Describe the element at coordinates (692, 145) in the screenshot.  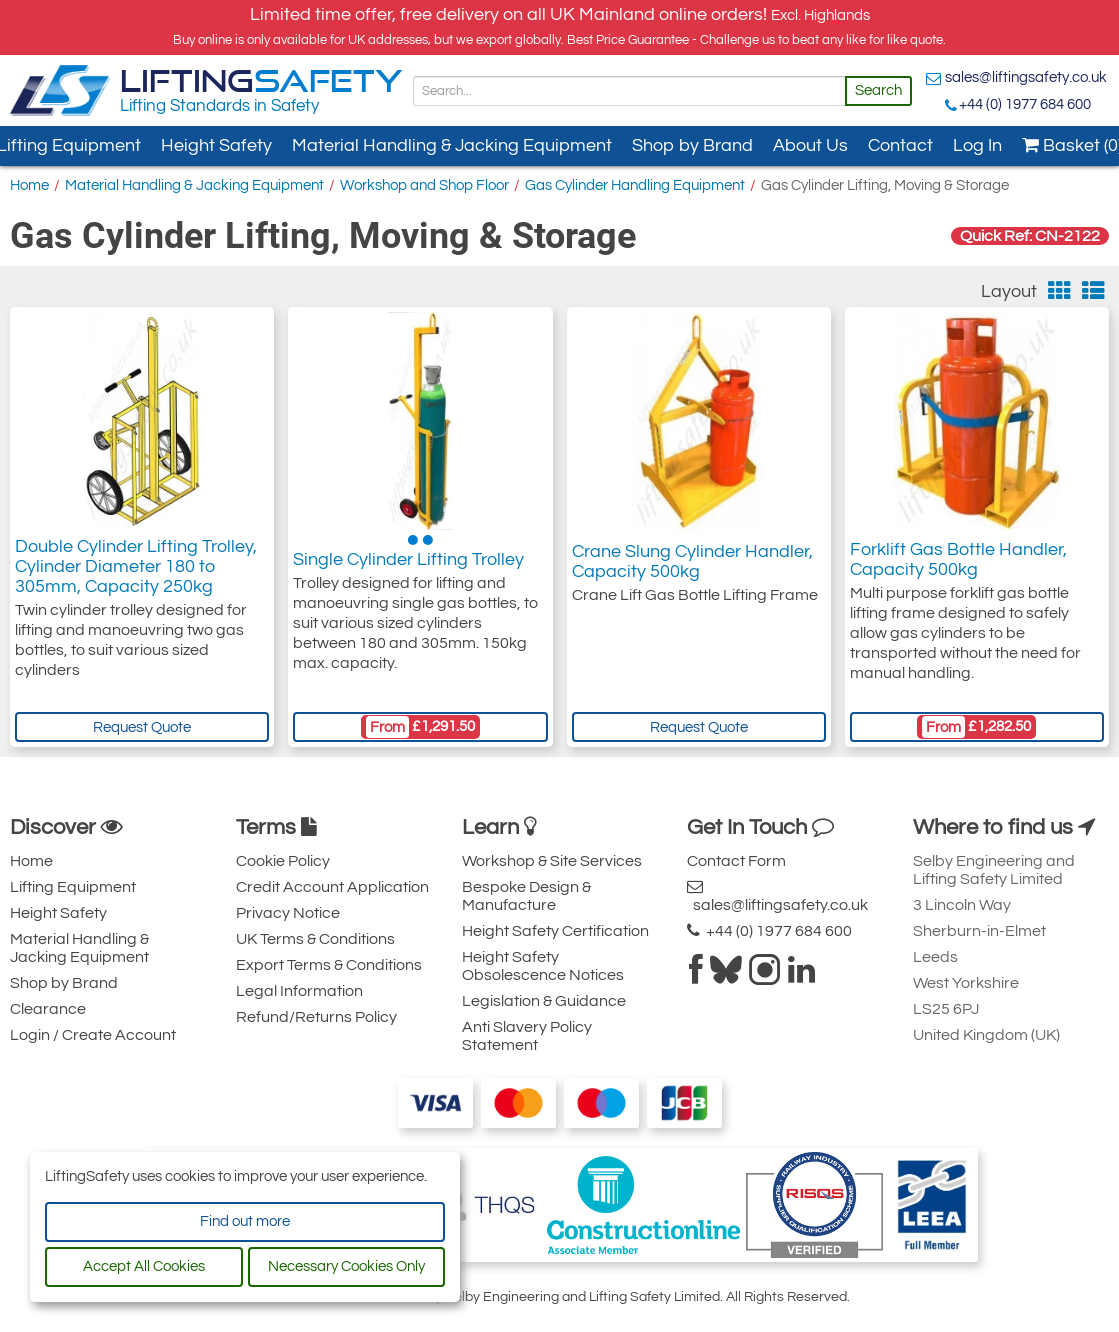
I see `Shop by Brand` at that location.